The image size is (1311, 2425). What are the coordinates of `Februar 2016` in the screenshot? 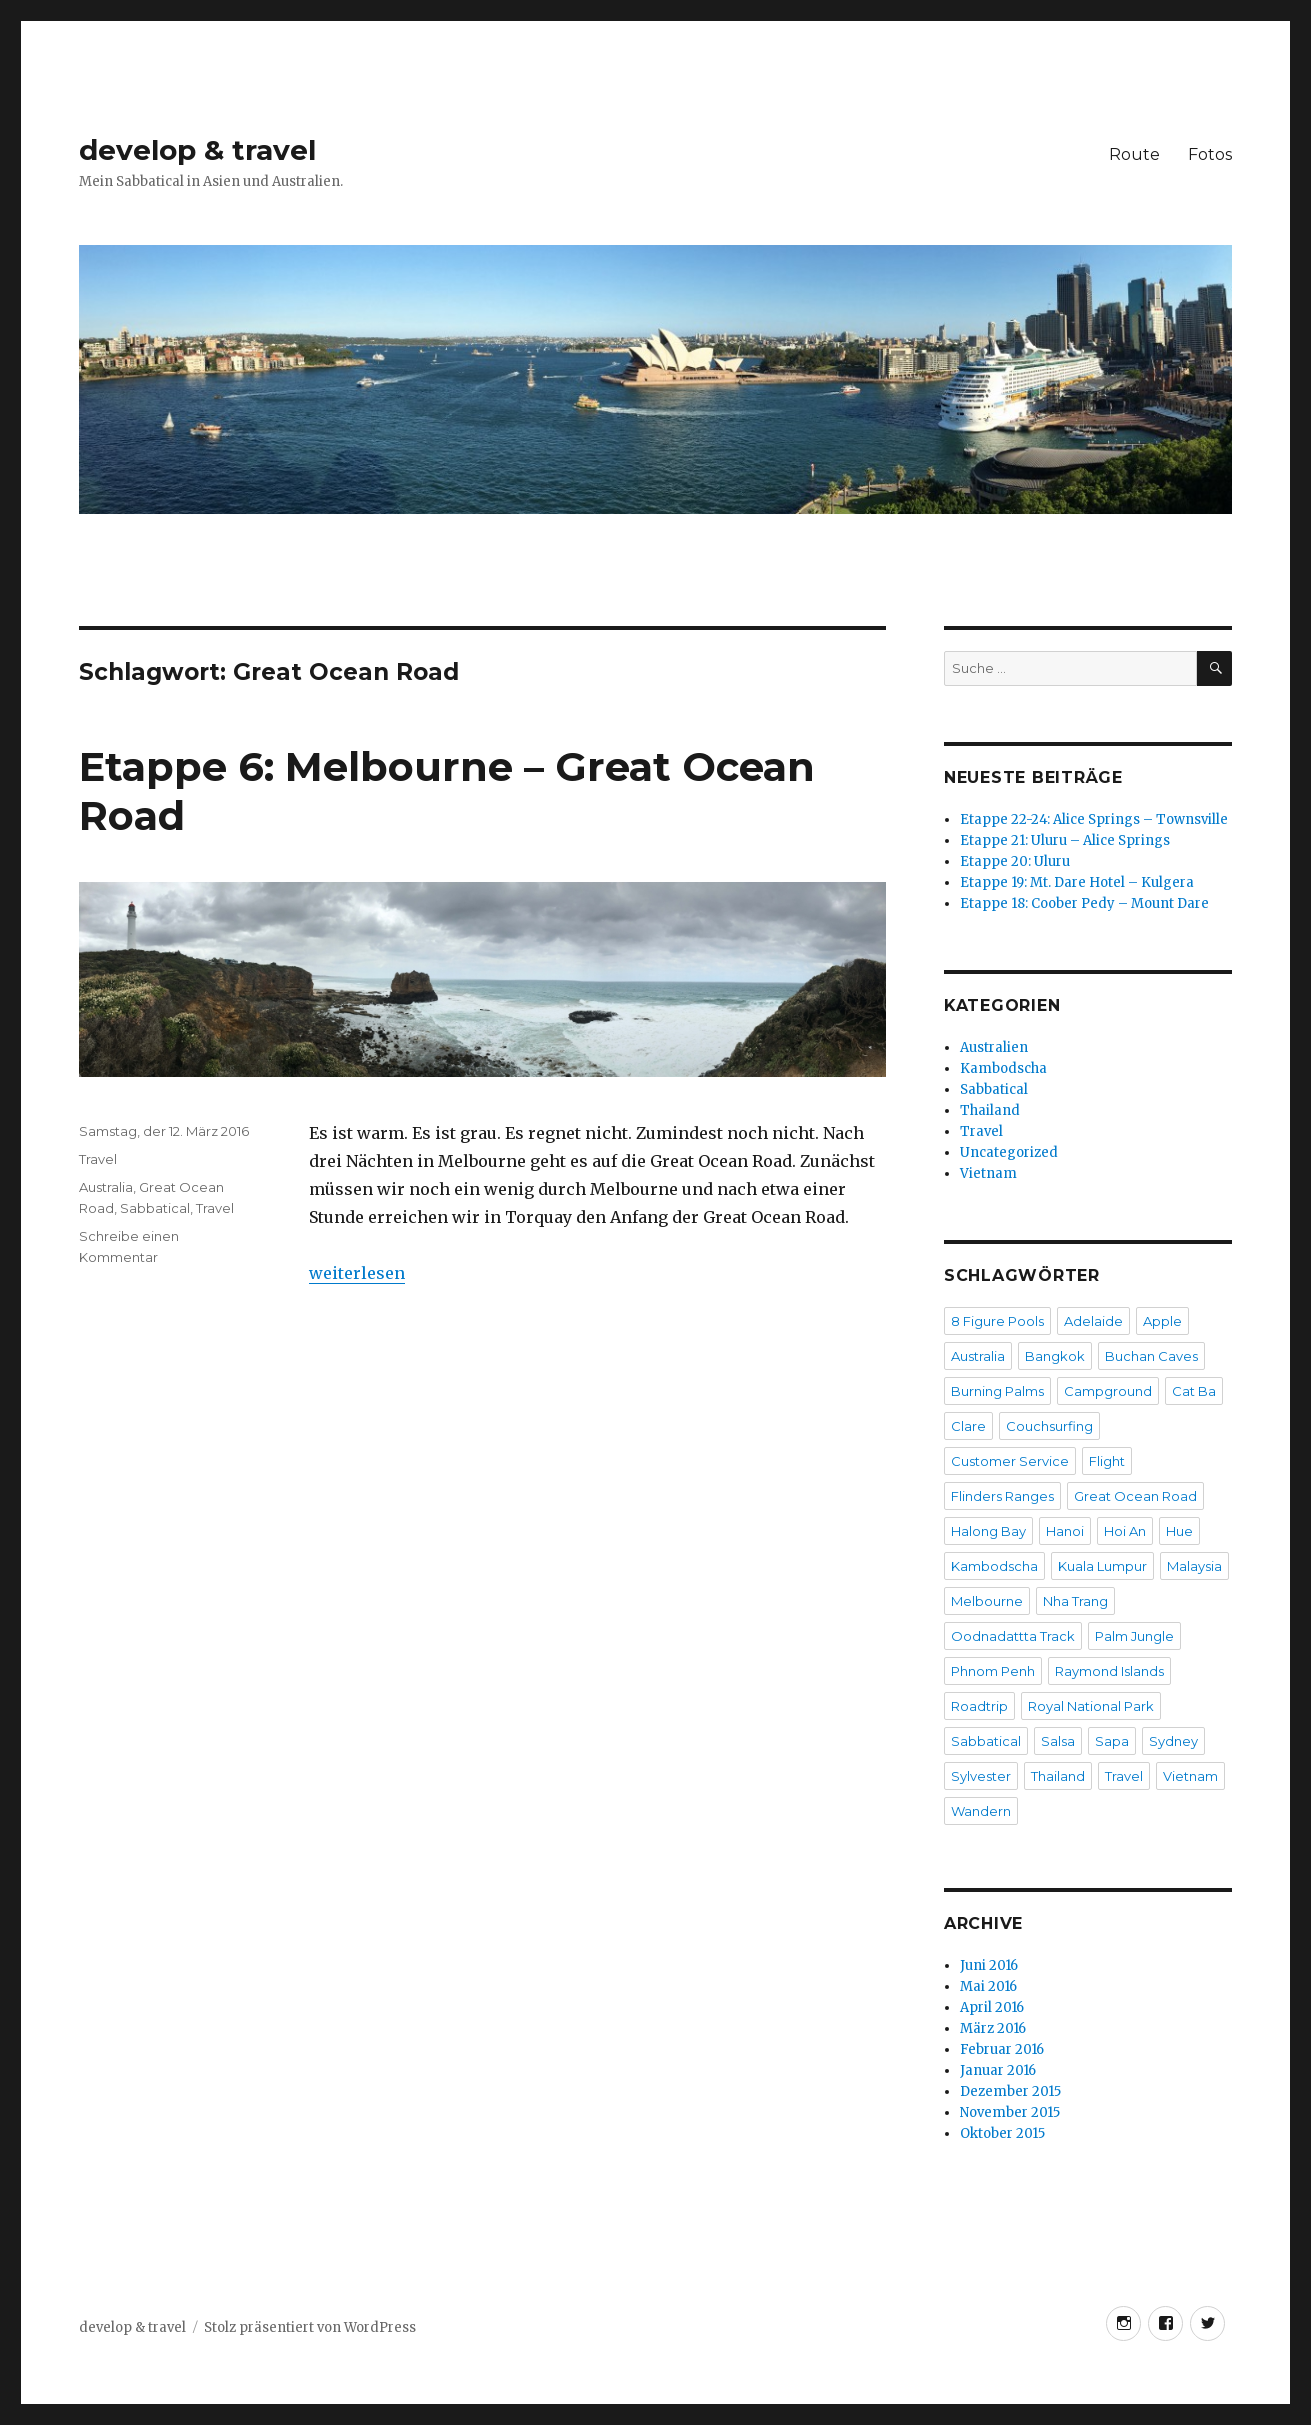 It's located at (1002, 2049).